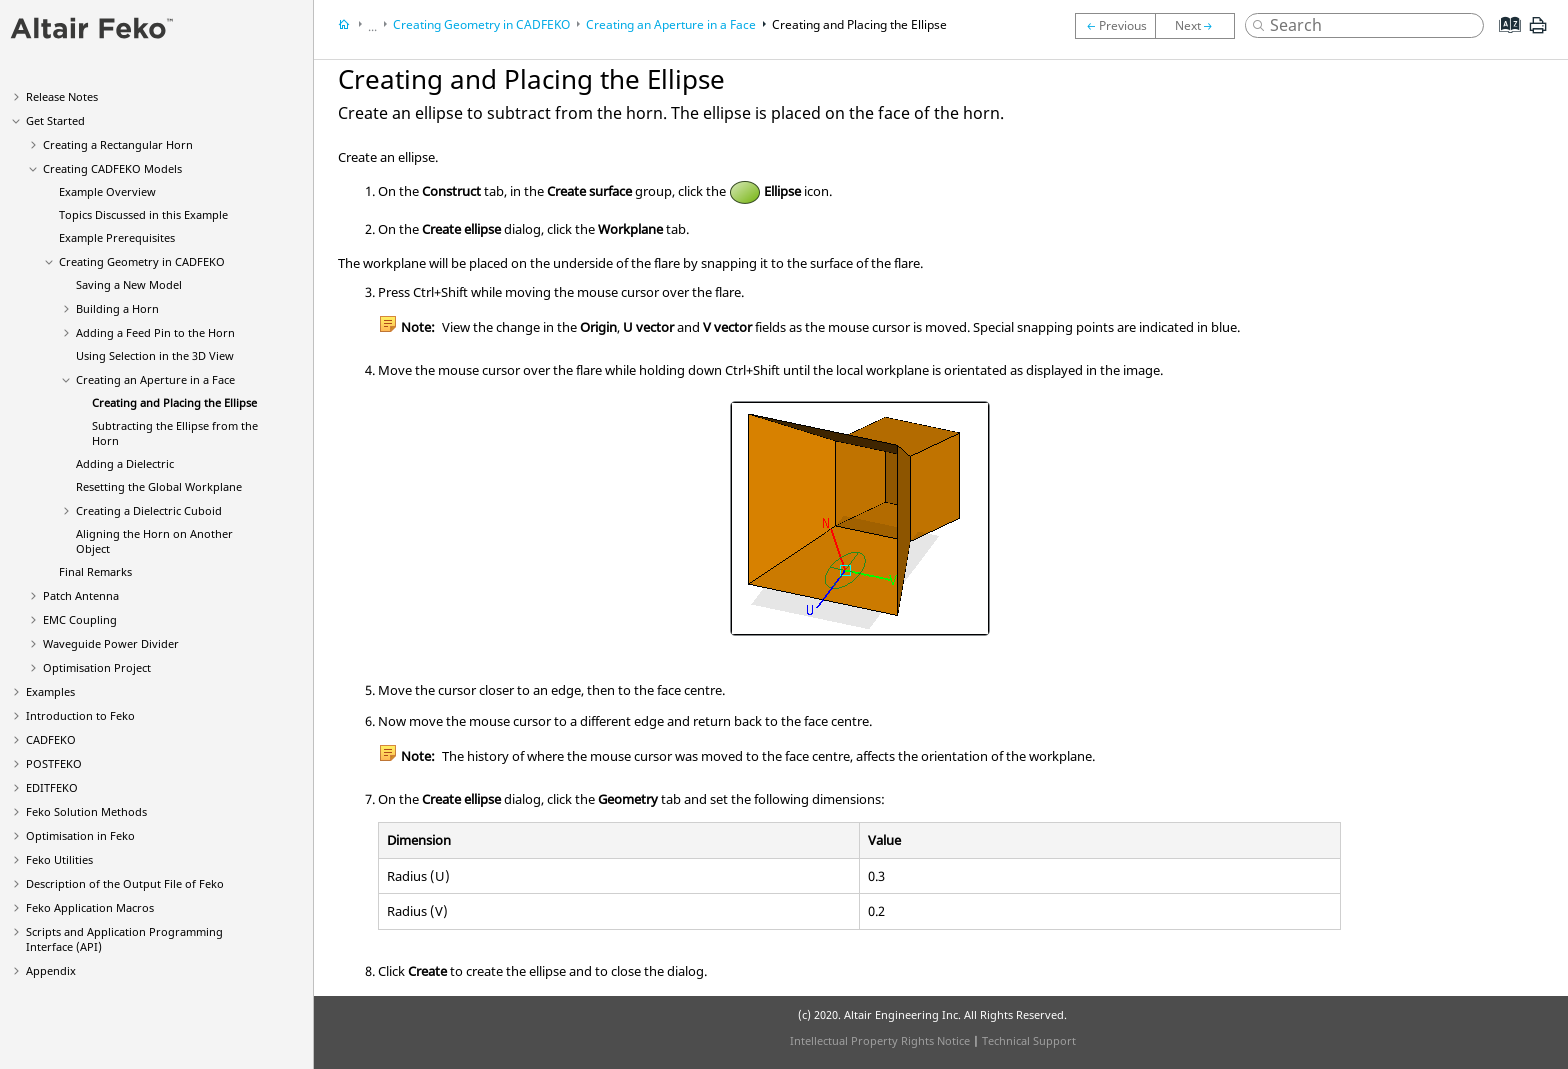 This screenshot has height=1069, width=1568. What do you see at coordinates (55, 120) in the screenshot?
I see `Get Started` at bounding box center [55, 120].